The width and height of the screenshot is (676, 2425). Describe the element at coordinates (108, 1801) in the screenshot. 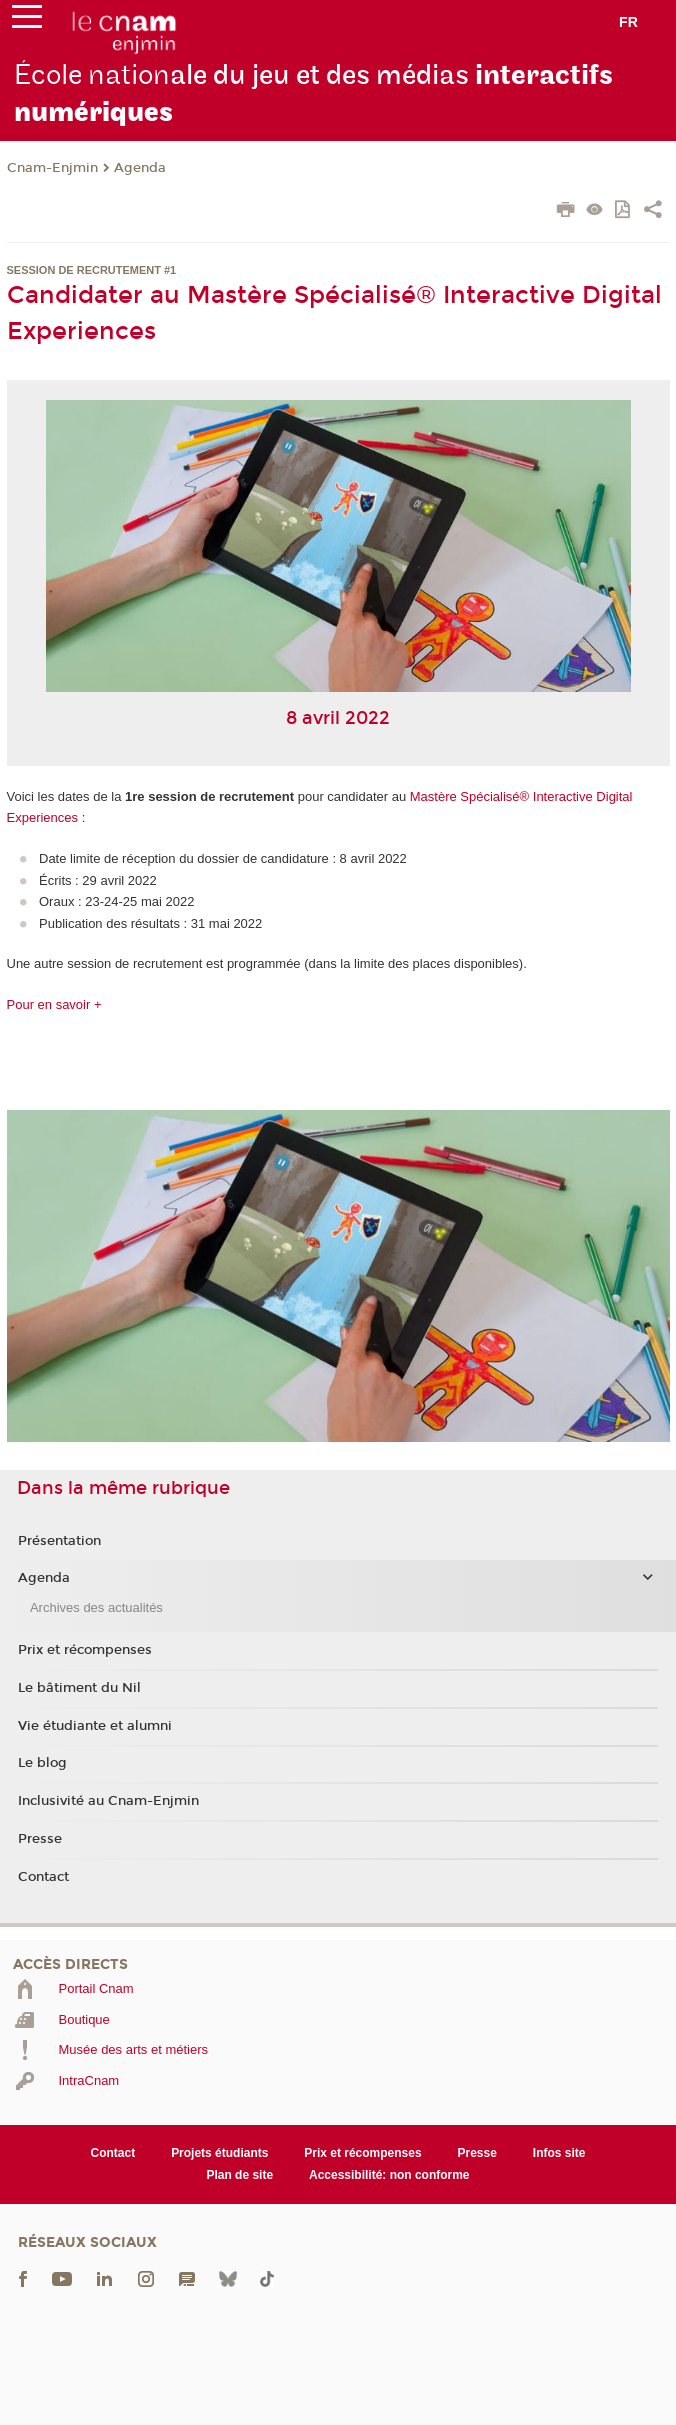

I see `Inclusivité au Cnam-Enjmin` at that location.